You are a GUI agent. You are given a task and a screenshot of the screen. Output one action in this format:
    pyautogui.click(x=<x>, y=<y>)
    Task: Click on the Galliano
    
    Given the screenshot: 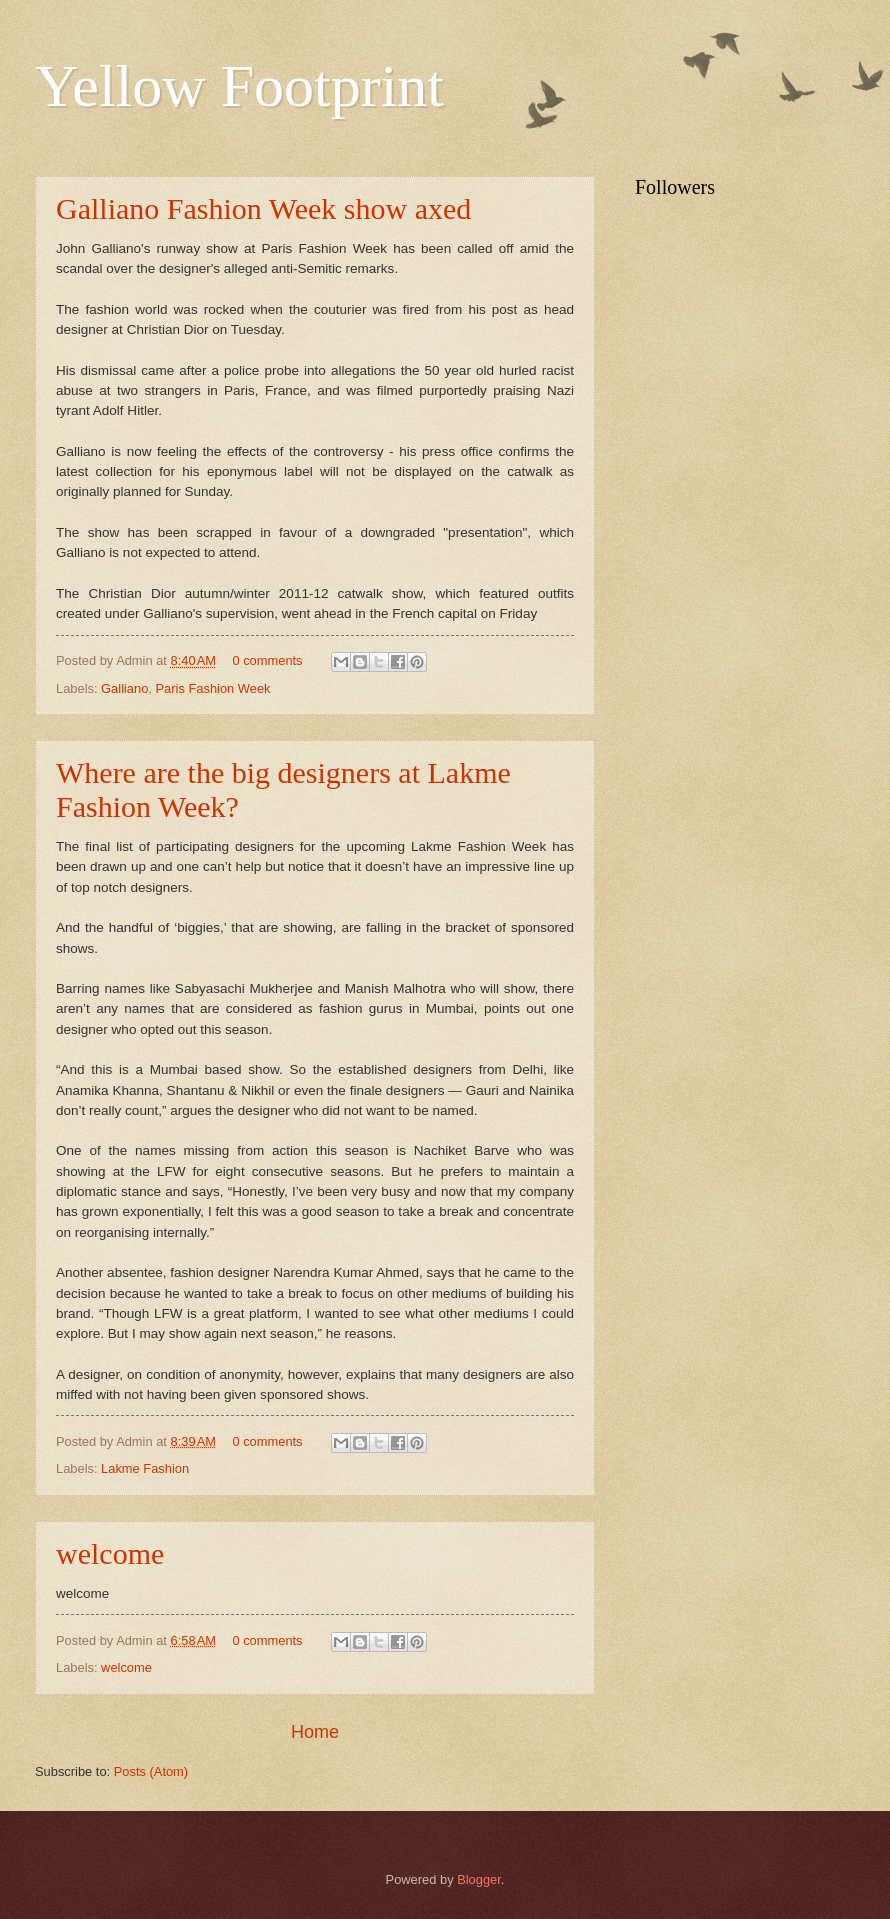 What is the action you would take?
    pyautogui.click(x=124, y=688)
    